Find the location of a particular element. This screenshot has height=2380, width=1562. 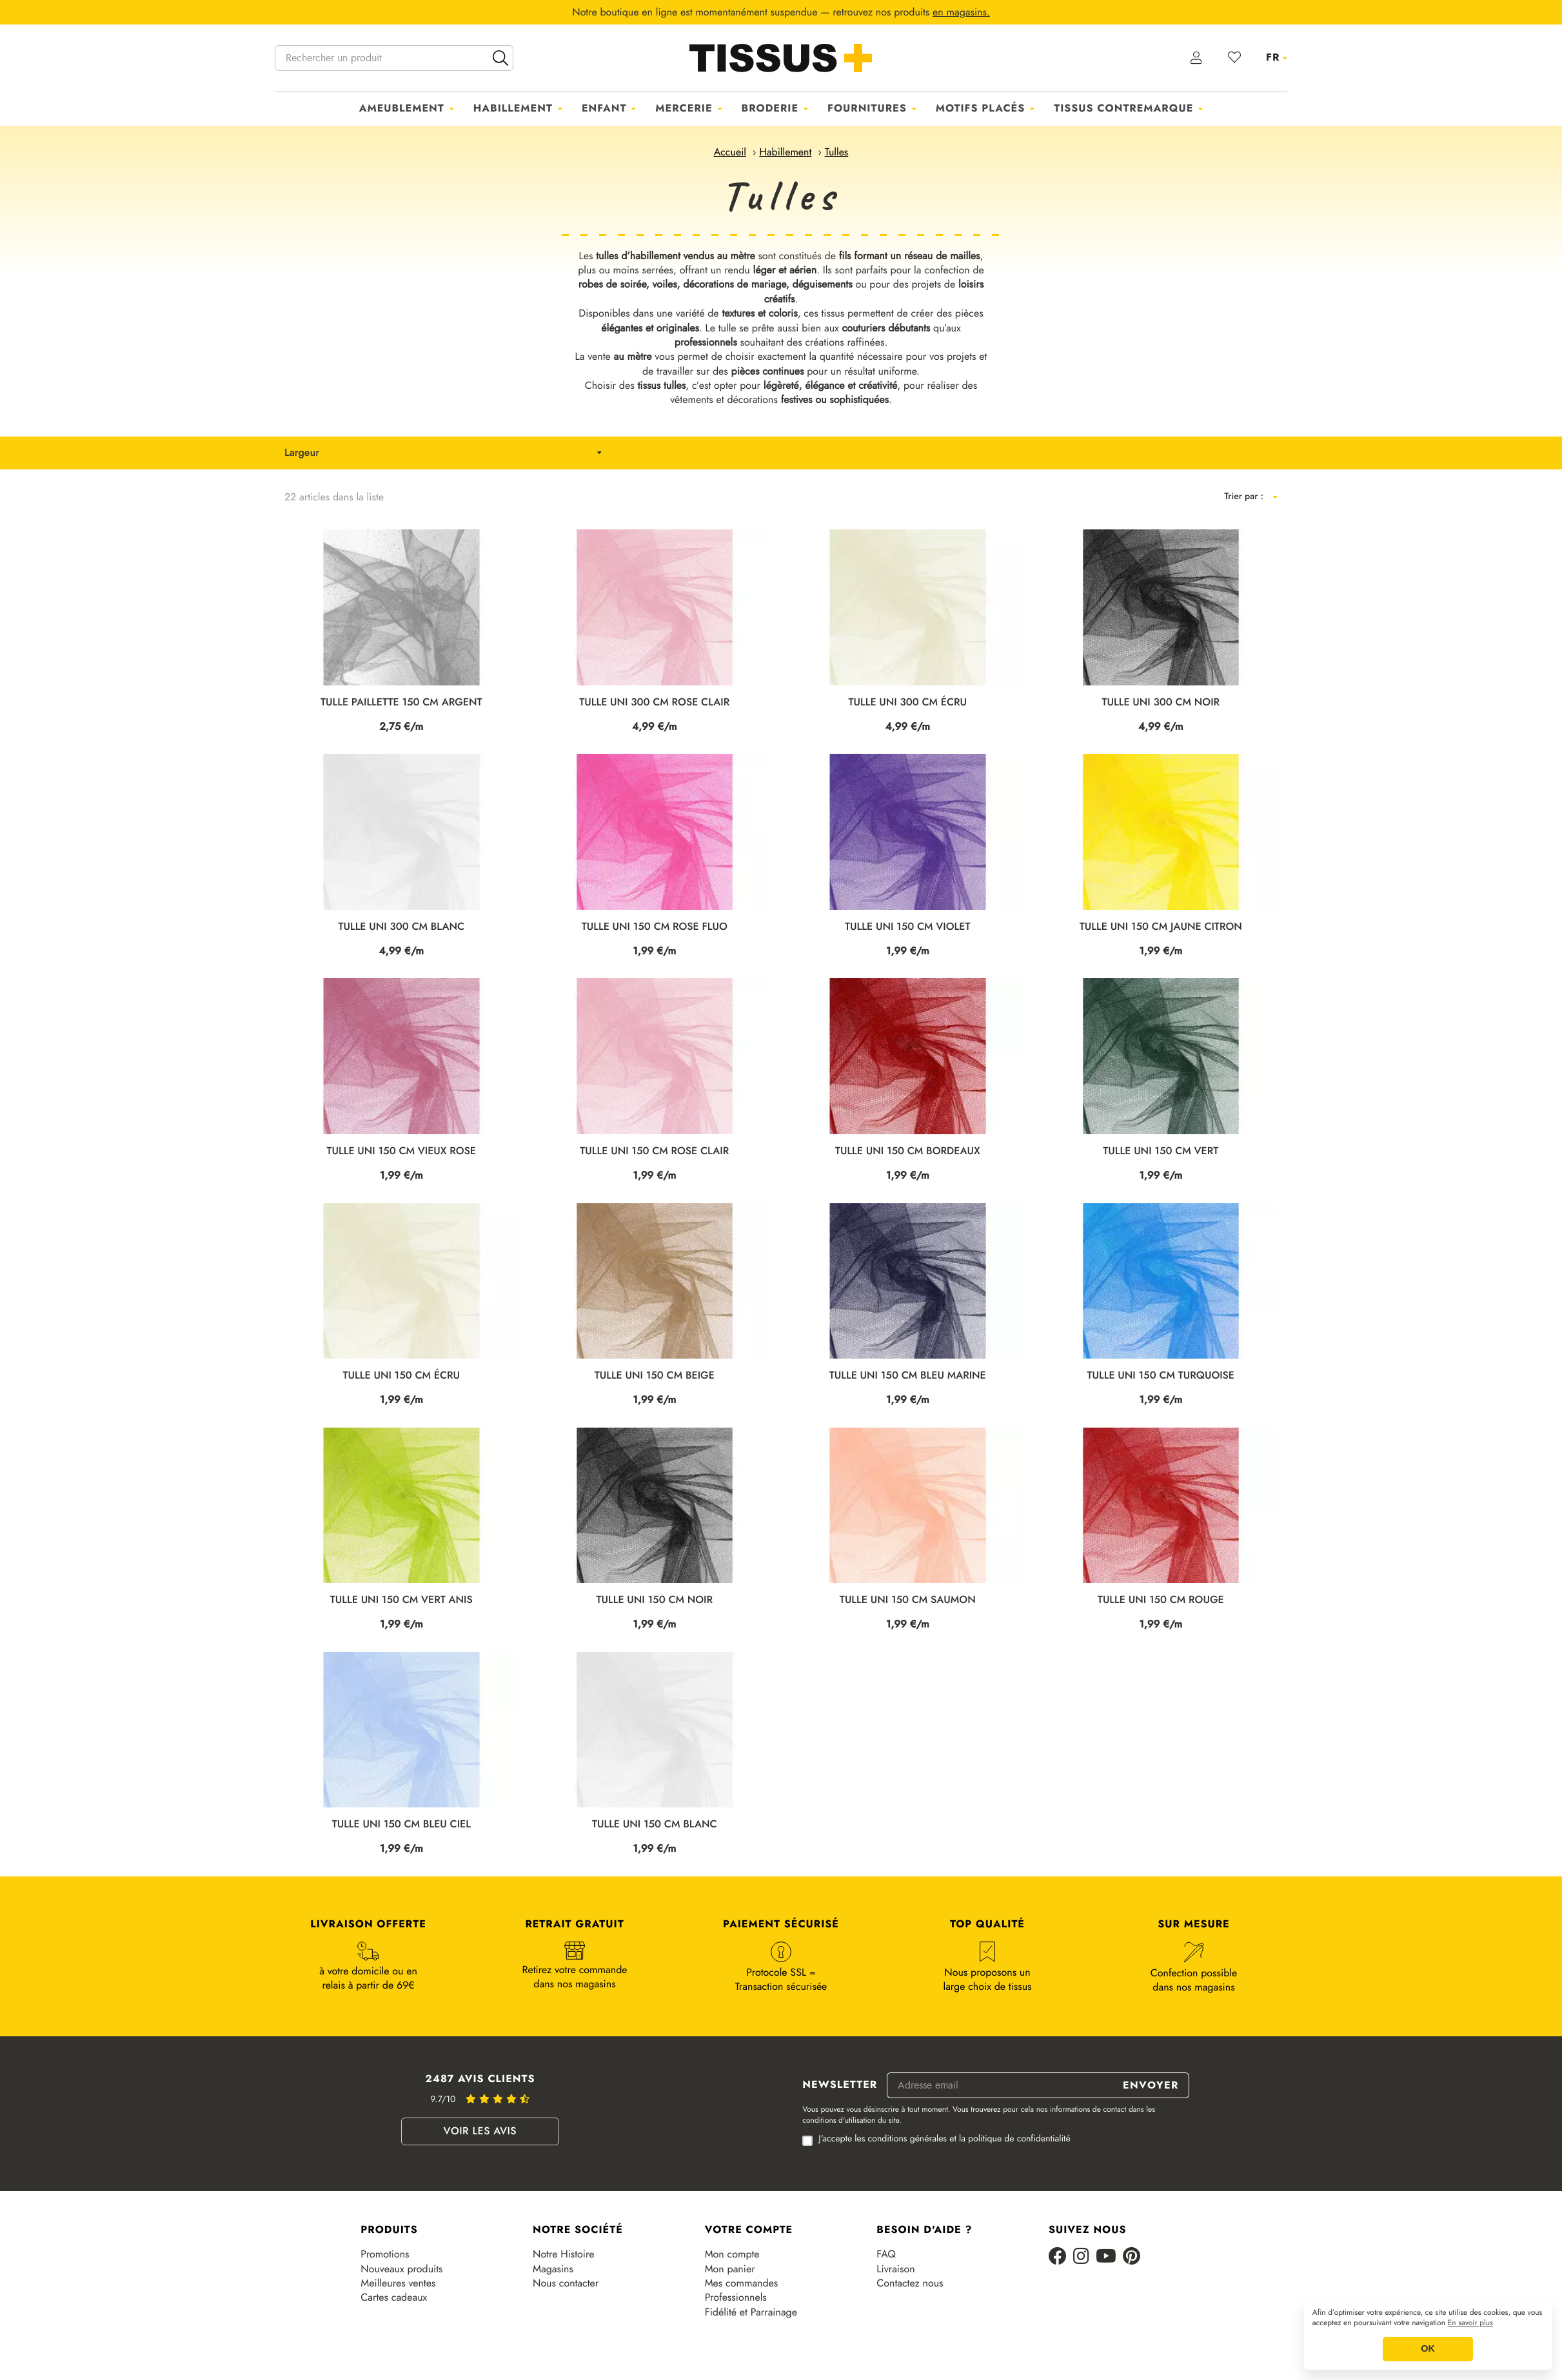

TULLE UNI 300 CM BLANC is located at coordinates (401, 927).